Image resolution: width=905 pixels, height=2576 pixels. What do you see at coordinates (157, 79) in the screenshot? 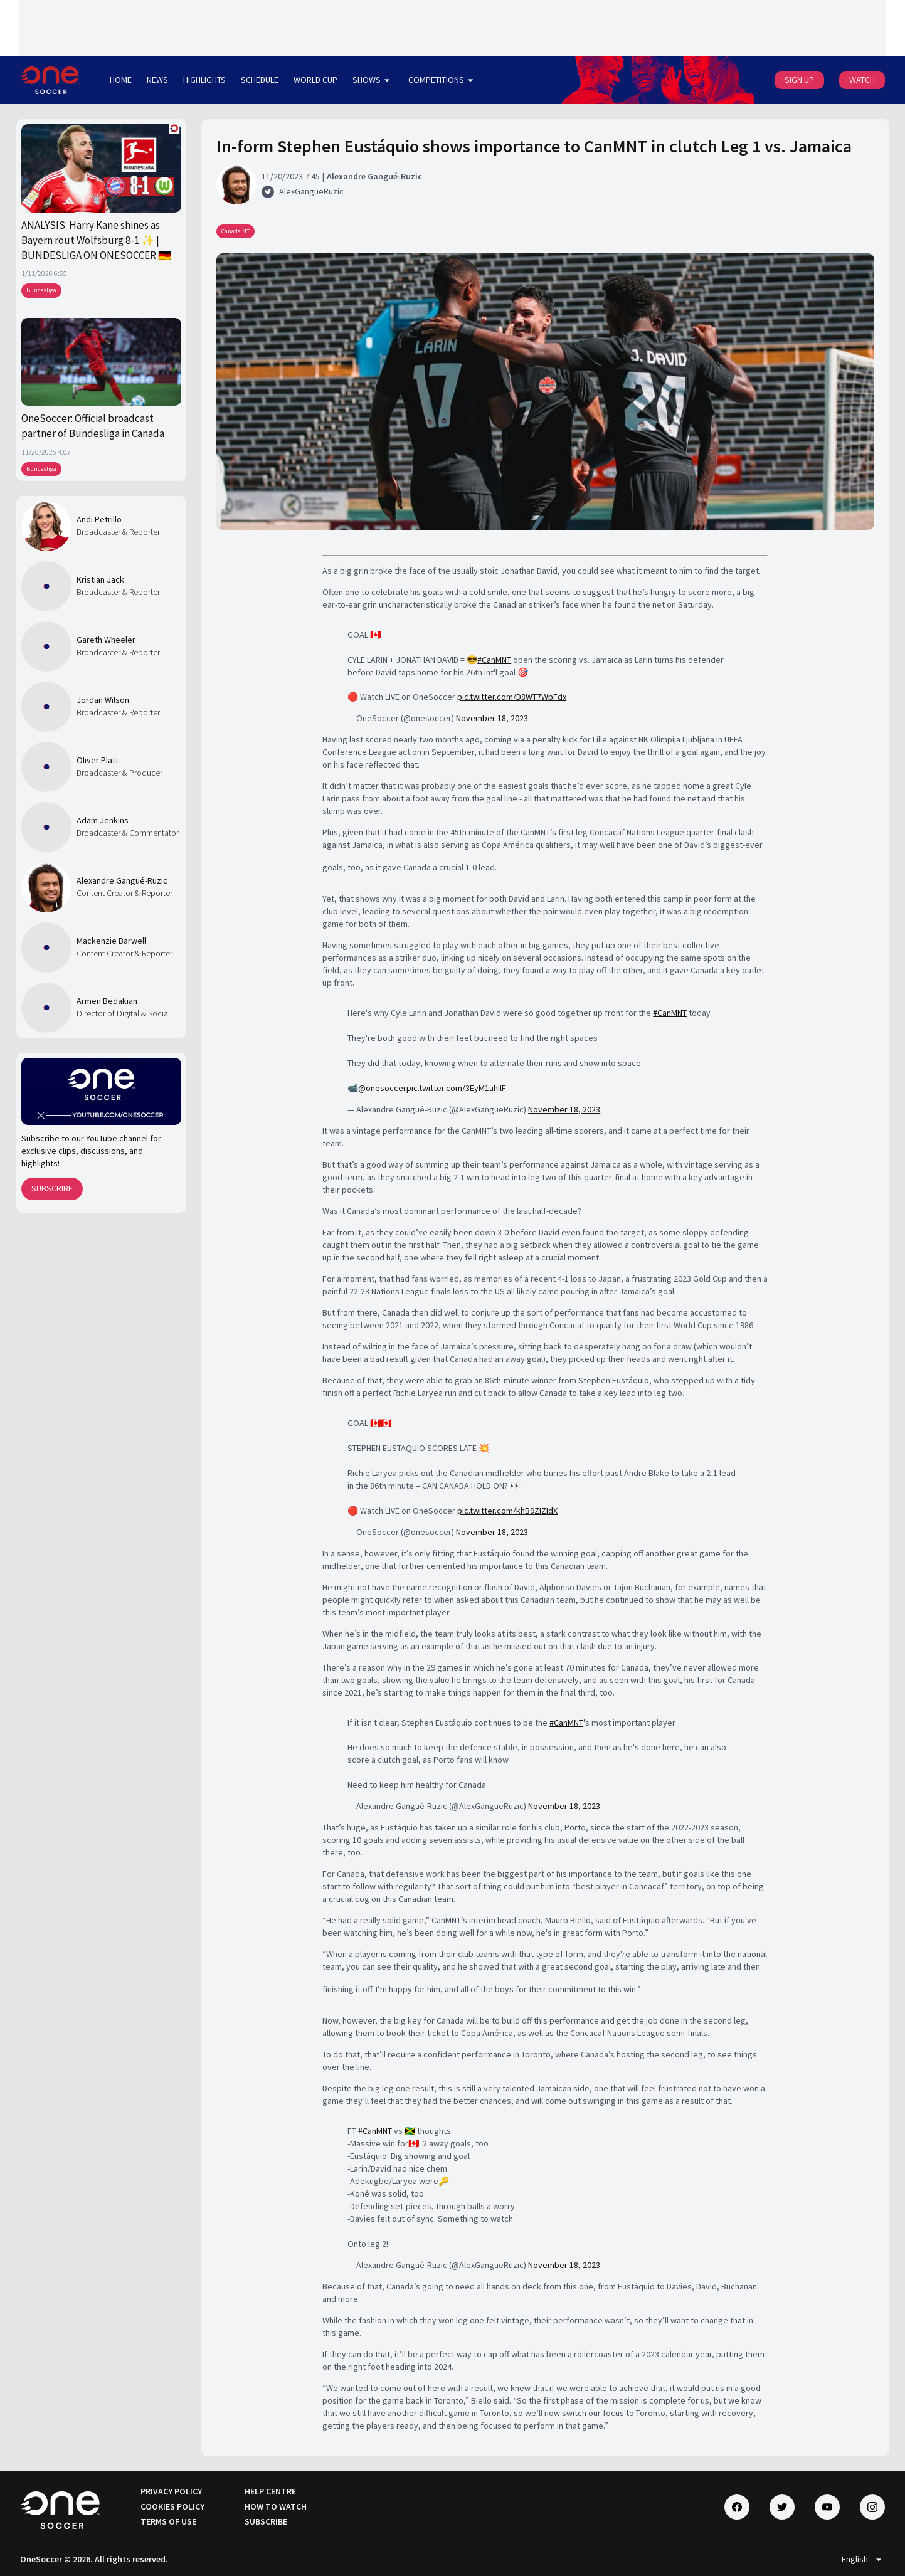
I see `NEWS` at bounding box center [157, 79].